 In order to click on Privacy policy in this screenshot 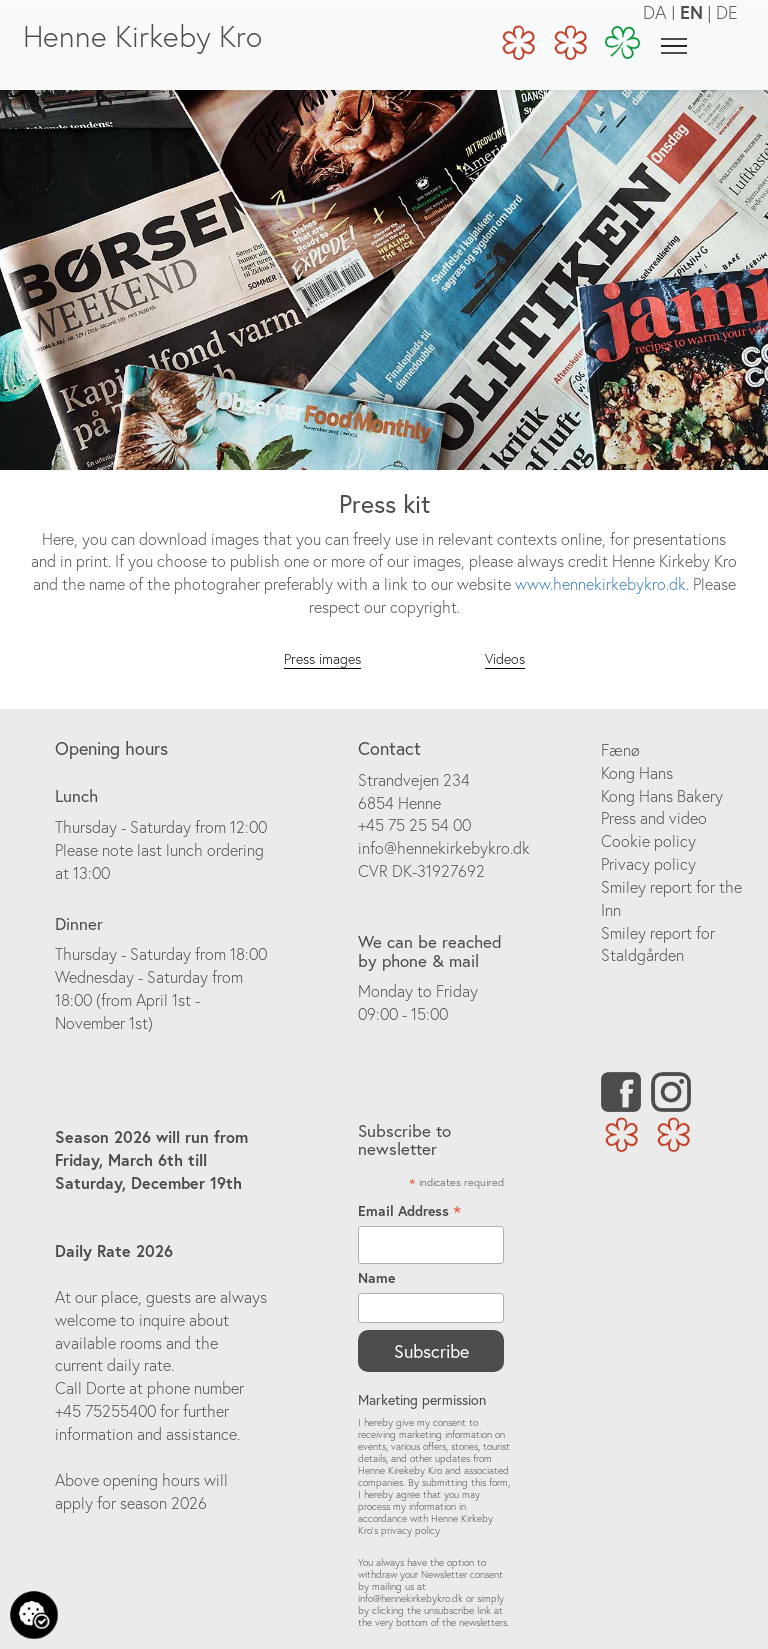, I will do `click(648, 864)`.